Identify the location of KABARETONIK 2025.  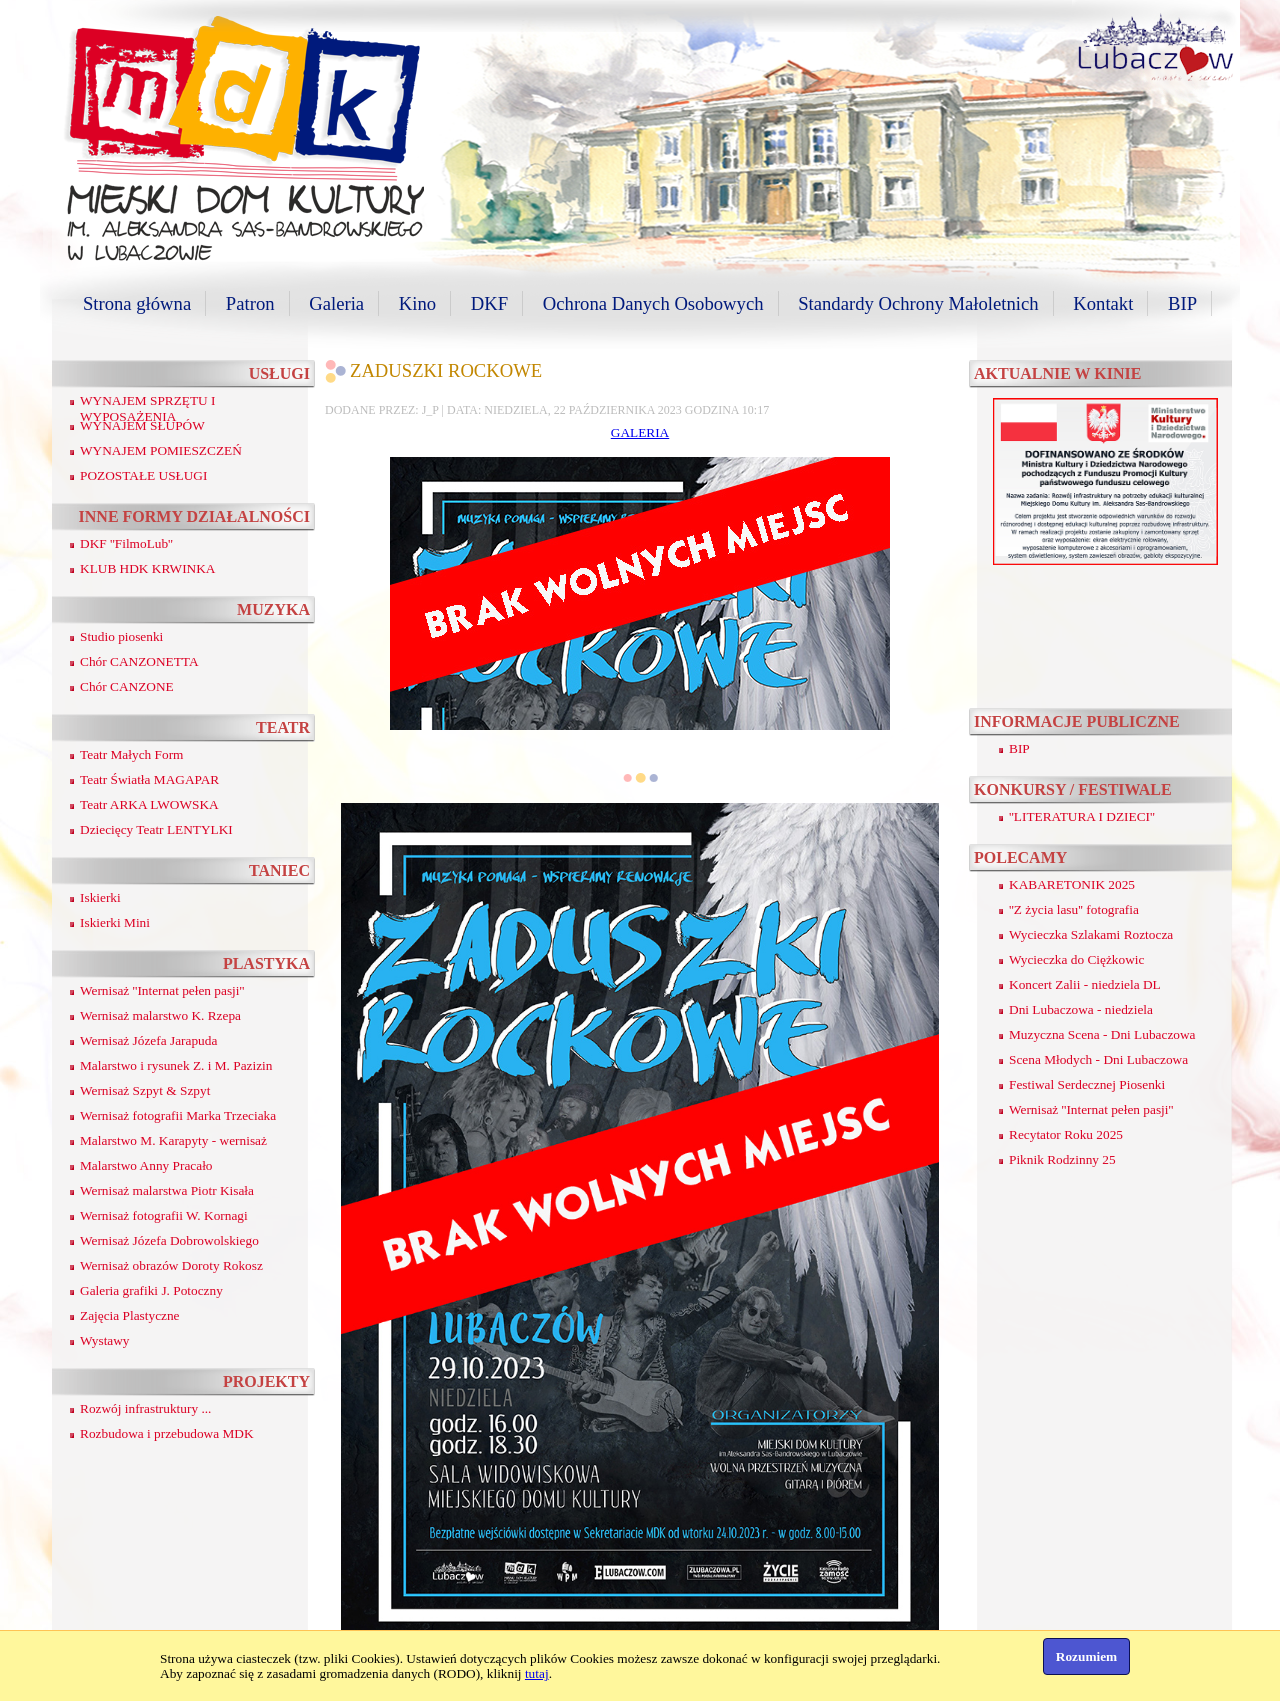
(1072, 884).